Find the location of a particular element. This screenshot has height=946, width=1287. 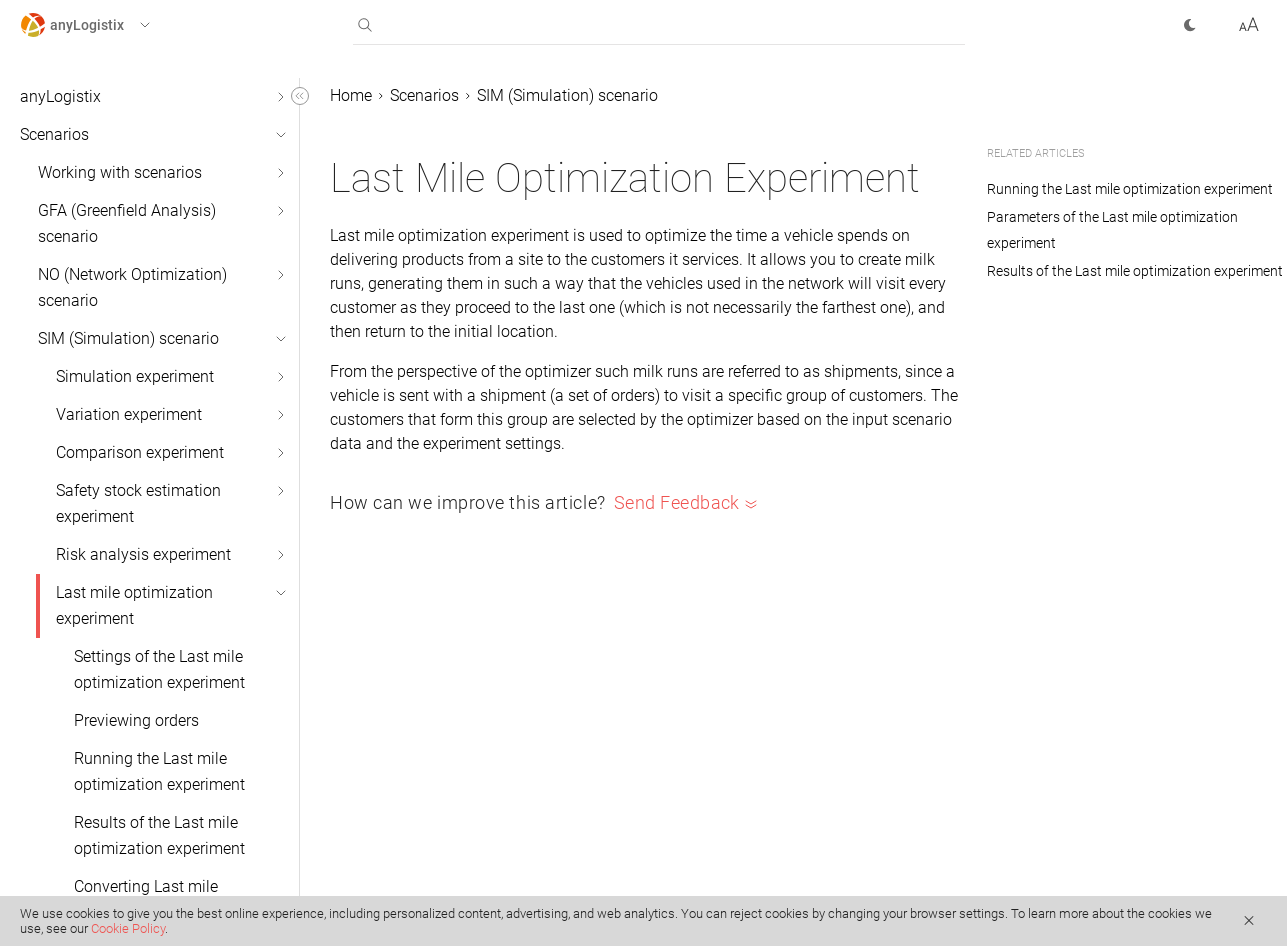

anyLogistix is located at coordinates (60, 96).